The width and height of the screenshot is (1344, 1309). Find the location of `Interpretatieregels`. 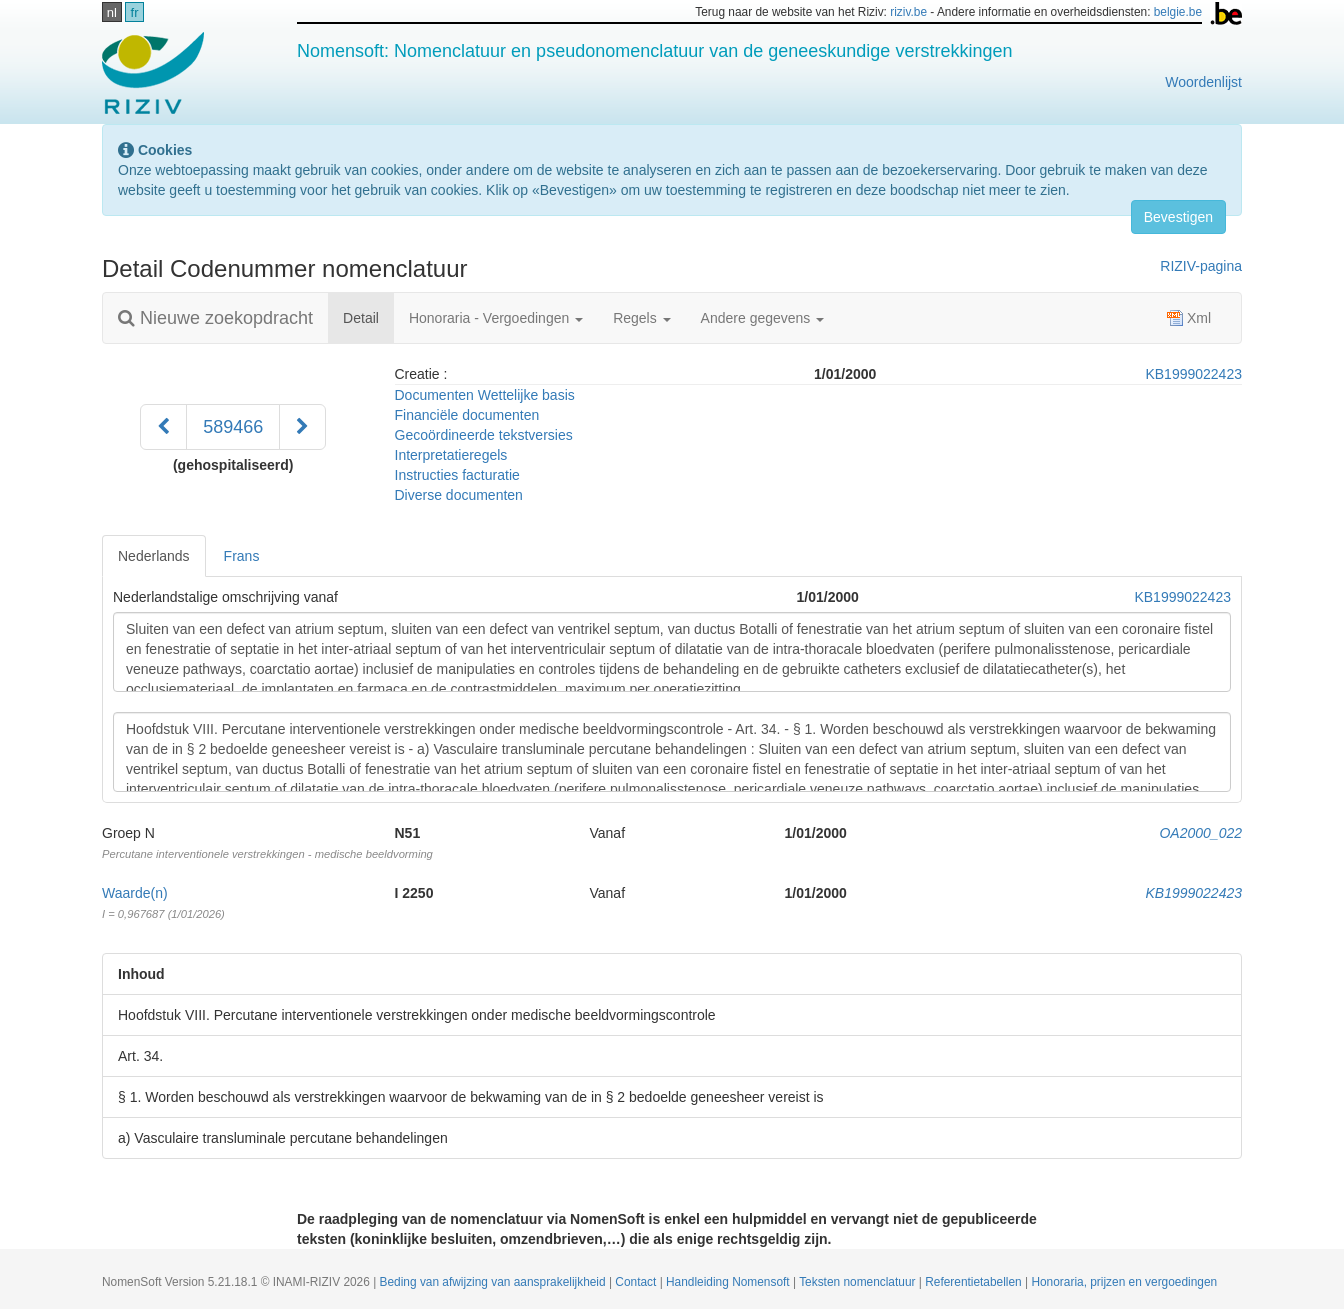

Interpretatieregels is located at coordinates (451, 455).